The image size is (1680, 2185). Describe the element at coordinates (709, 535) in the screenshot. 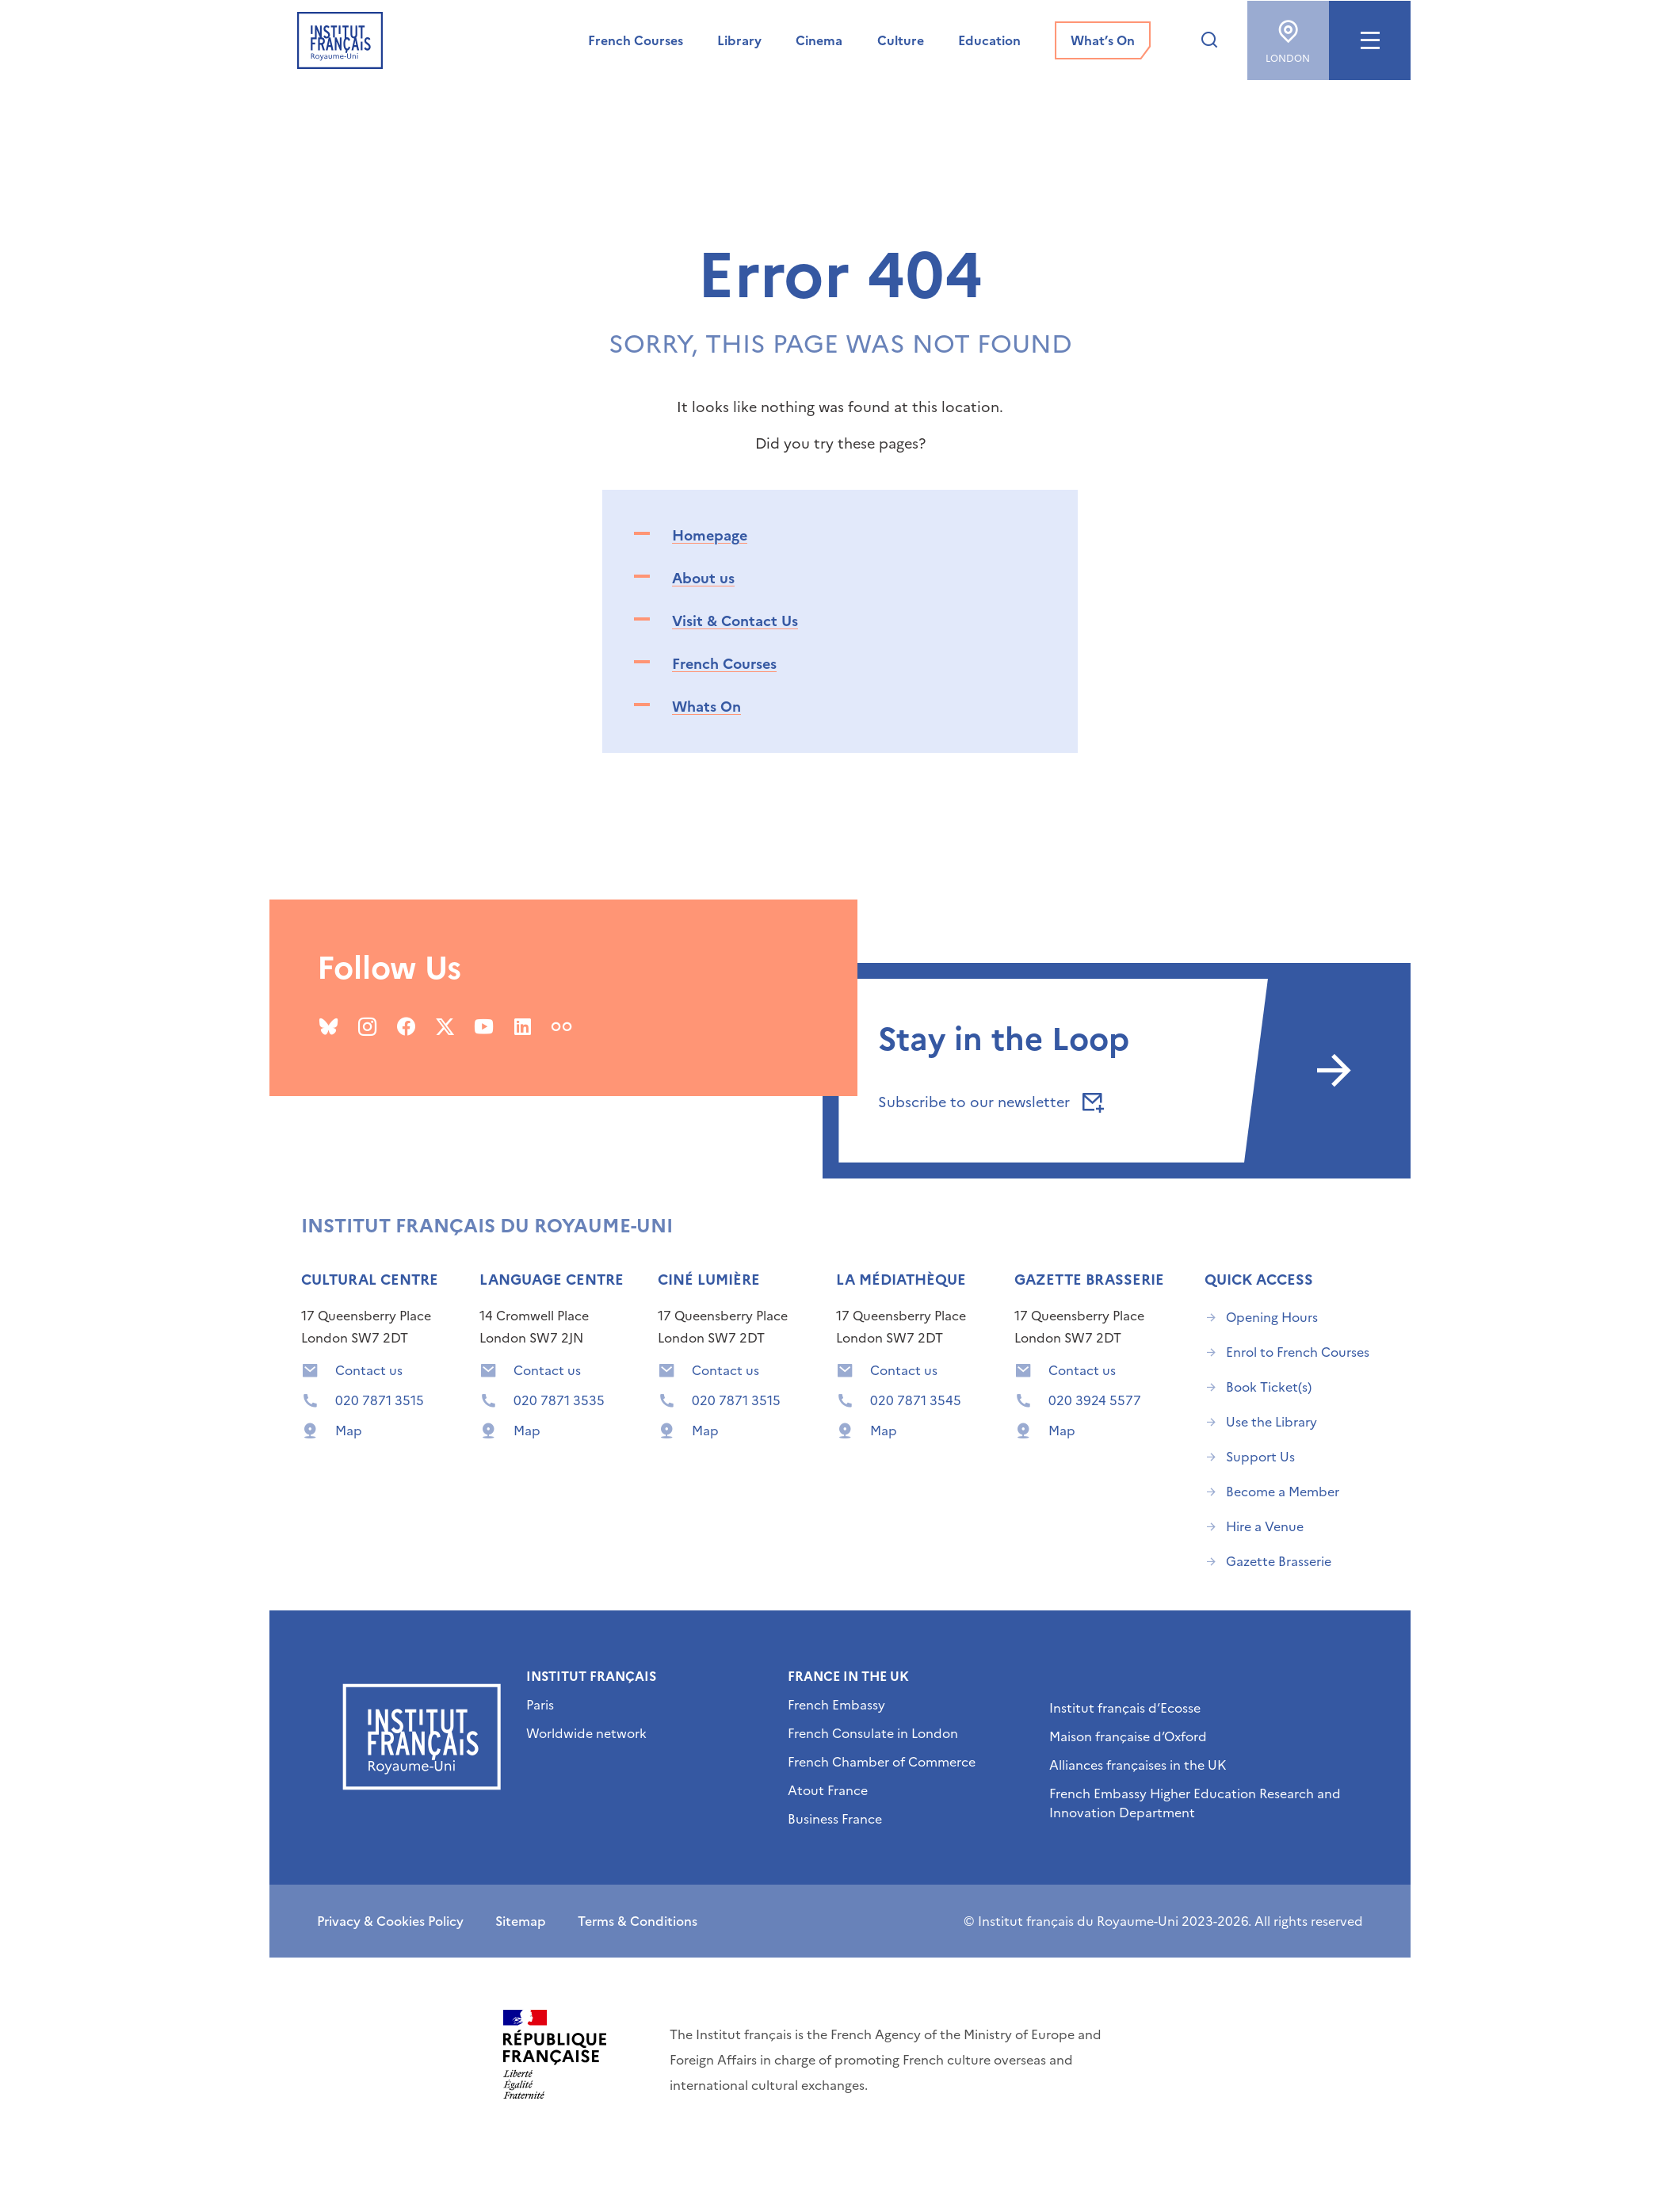

I see `Homepage` at that location.